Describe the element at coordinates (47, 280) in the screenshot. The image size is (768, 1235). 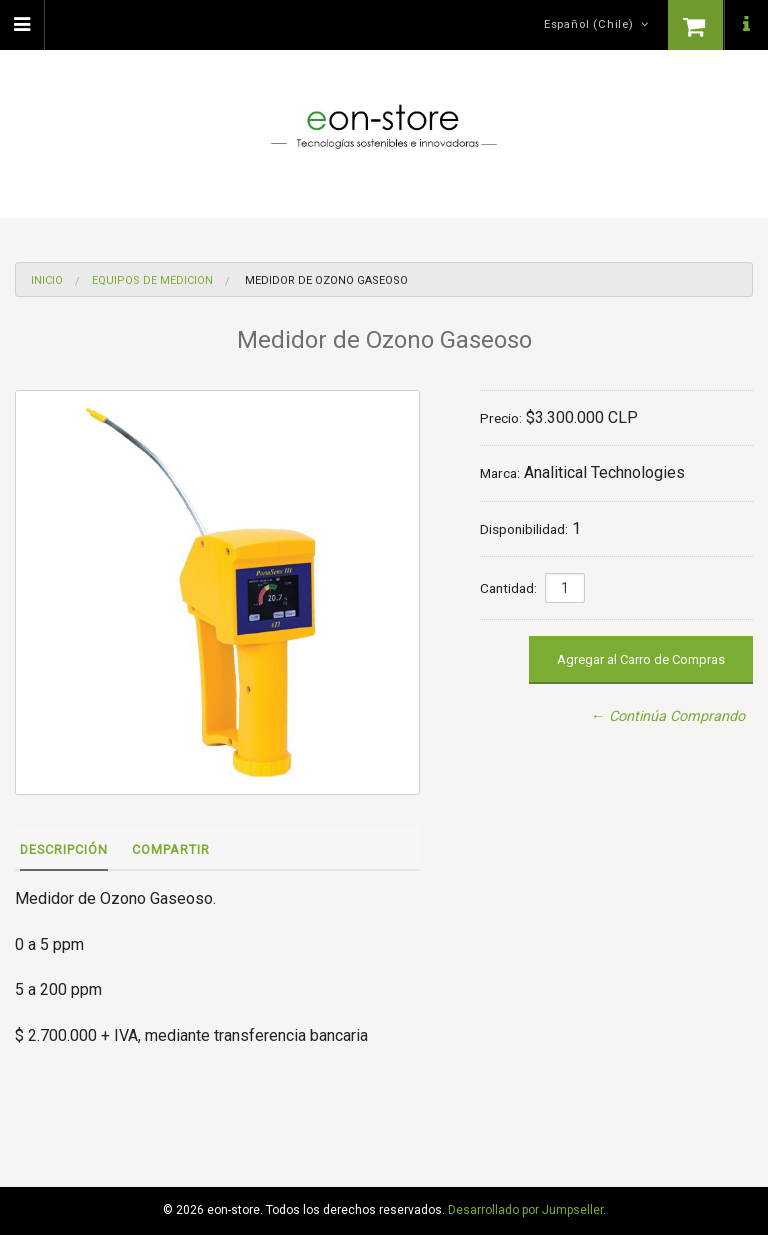
I see `Inicio` at that location.